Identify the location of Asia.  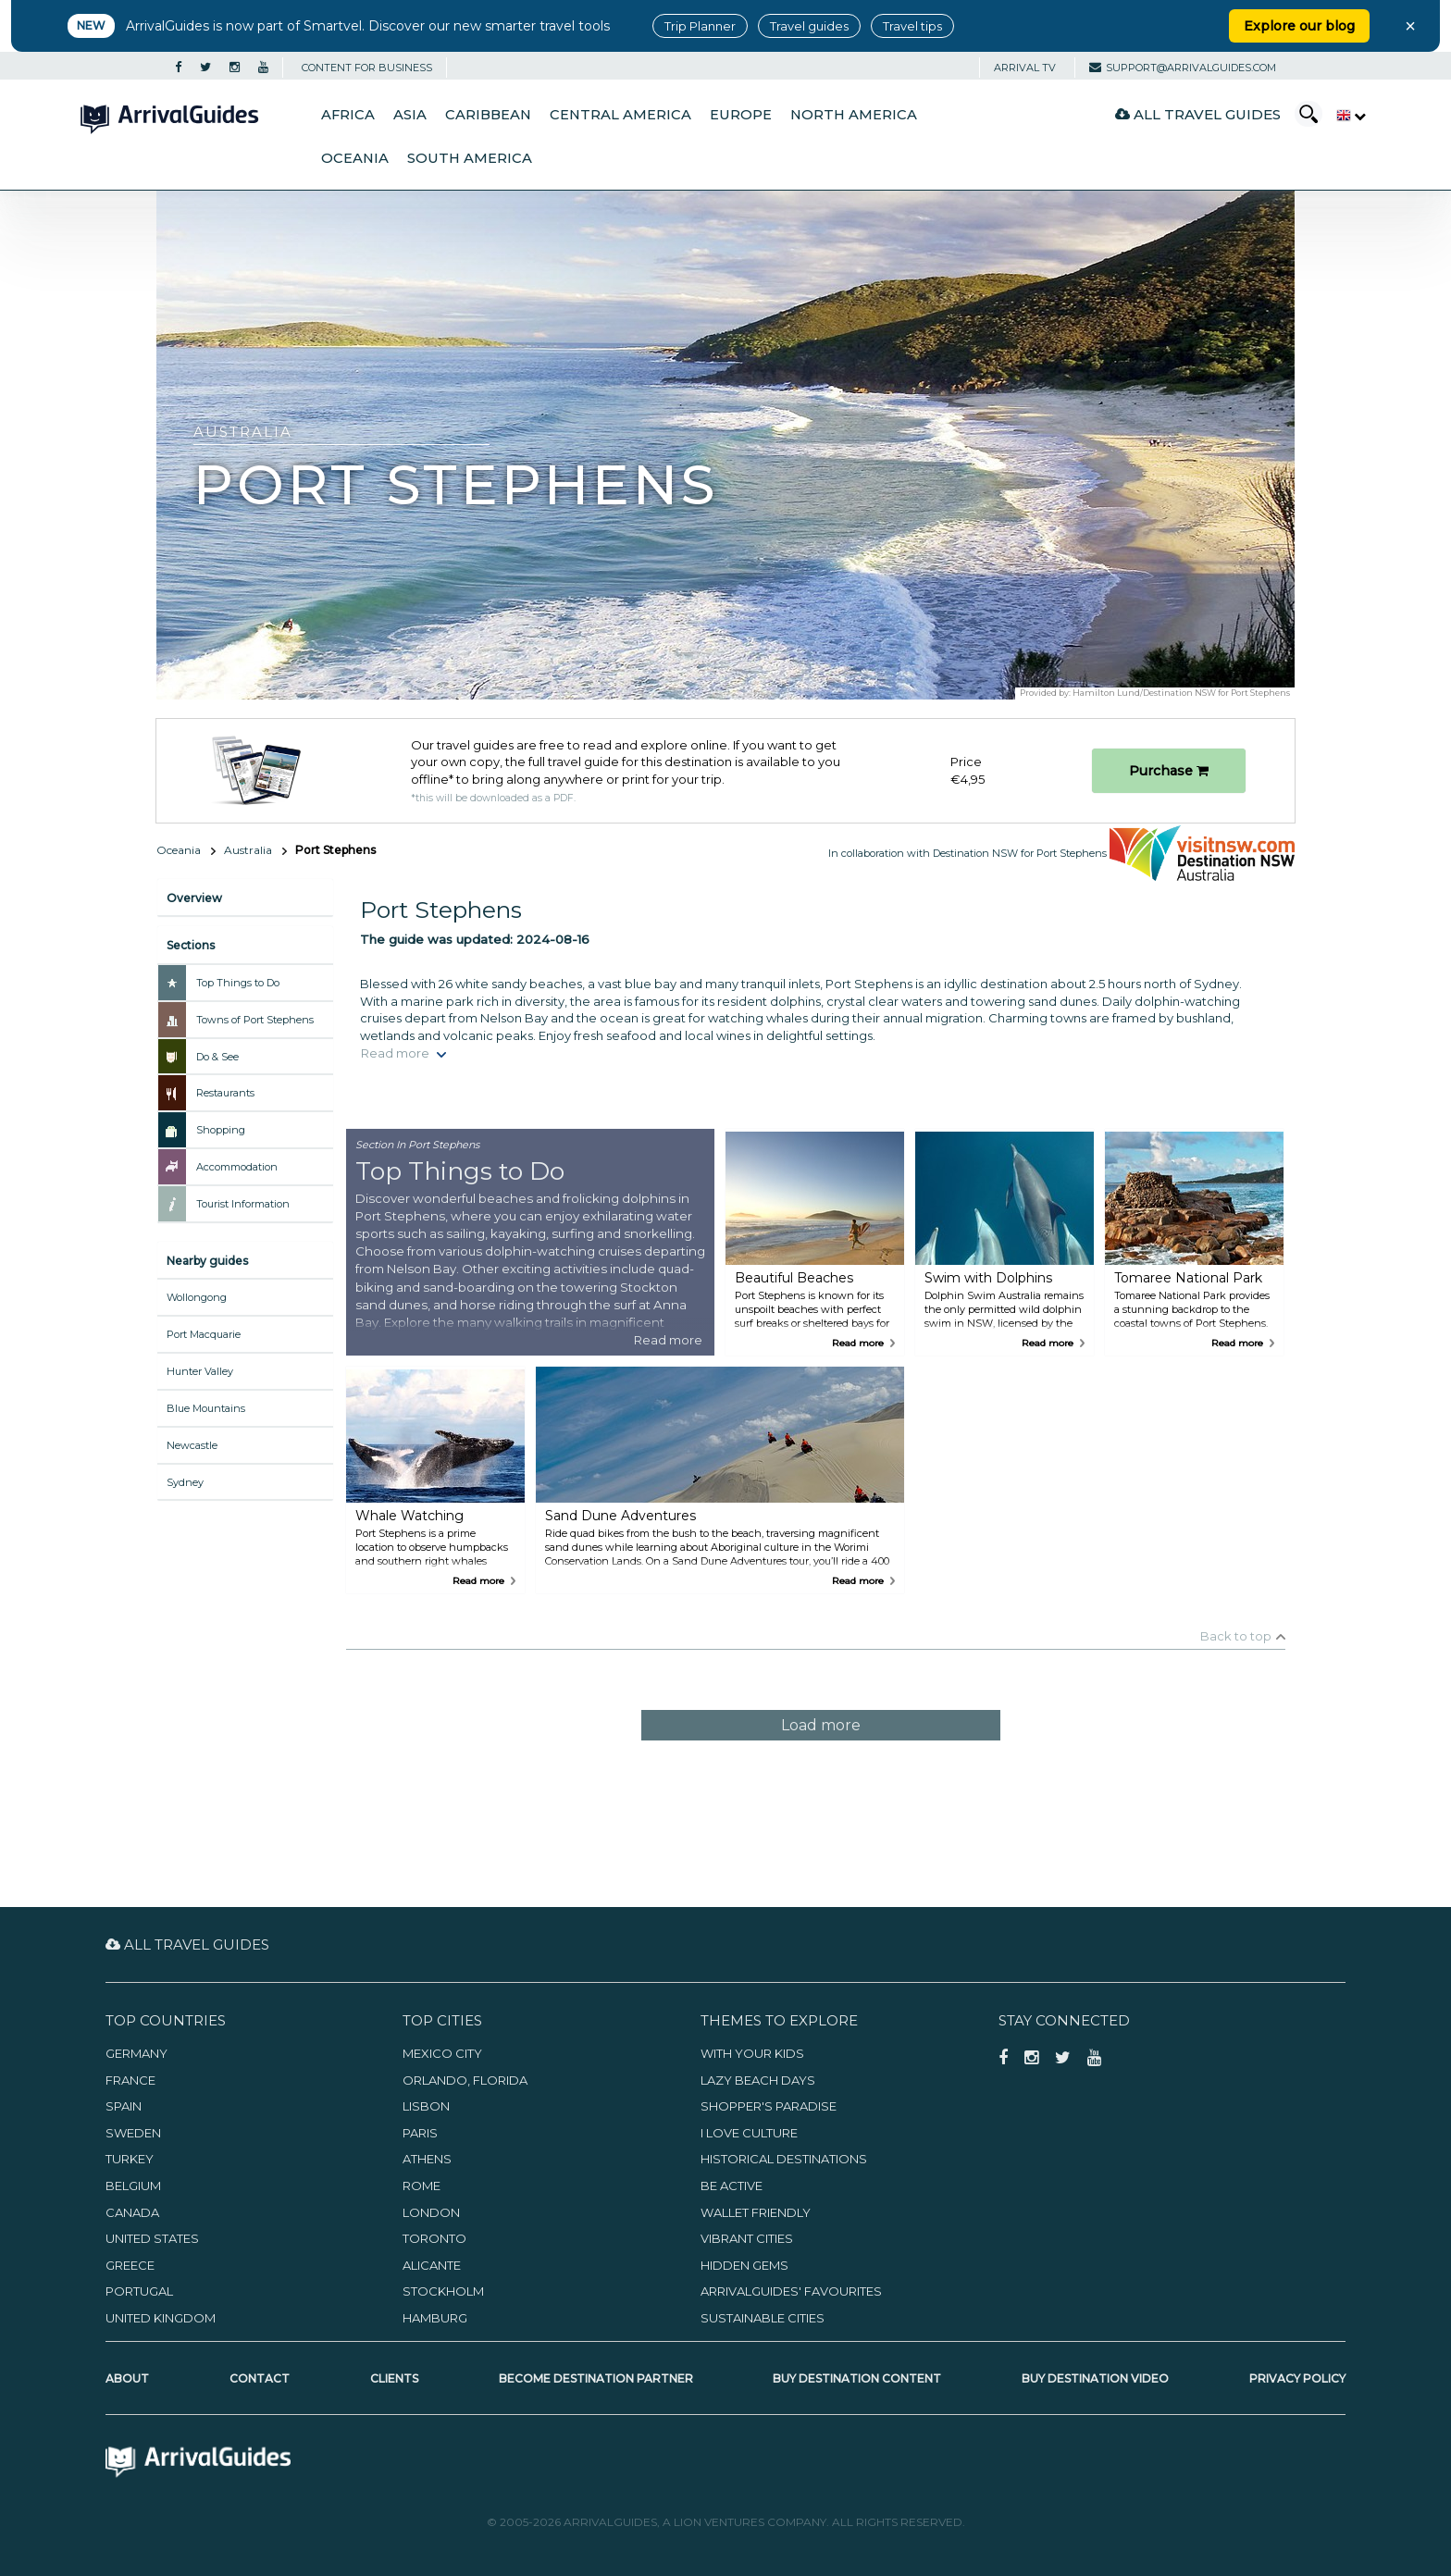
(410, 114).